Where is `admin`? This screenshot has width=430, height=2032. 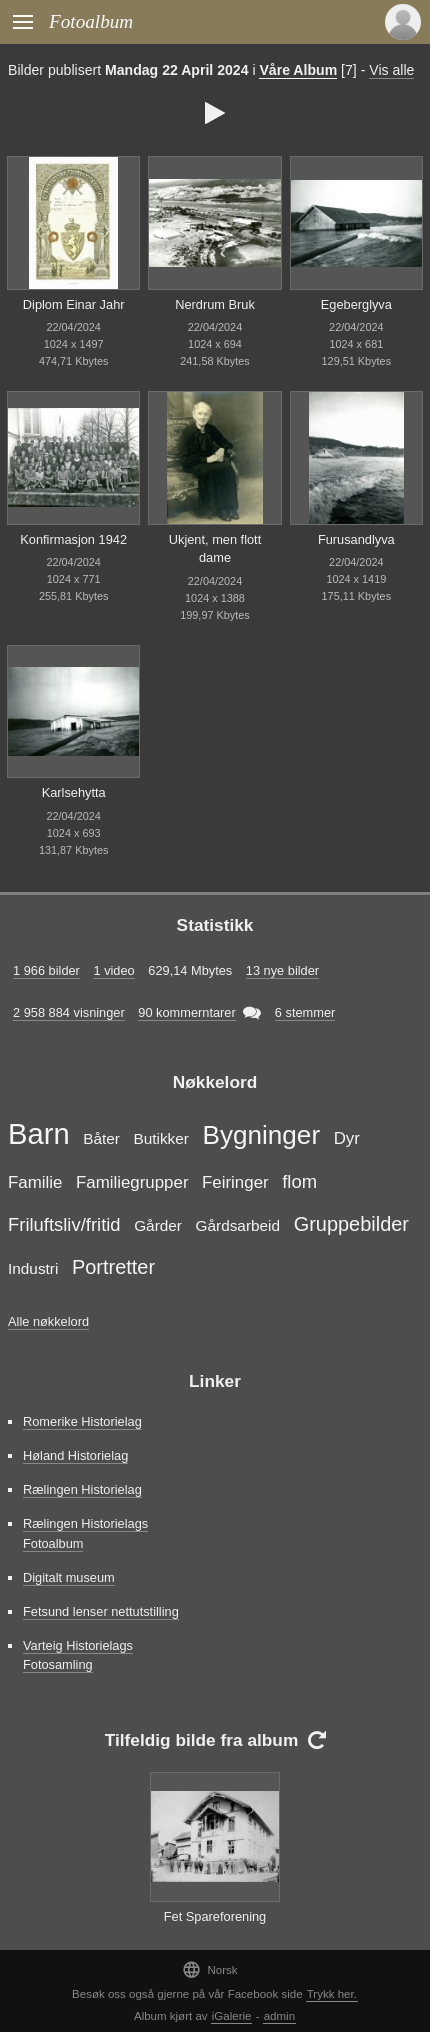
admin is located at coordinates (279, 2016).